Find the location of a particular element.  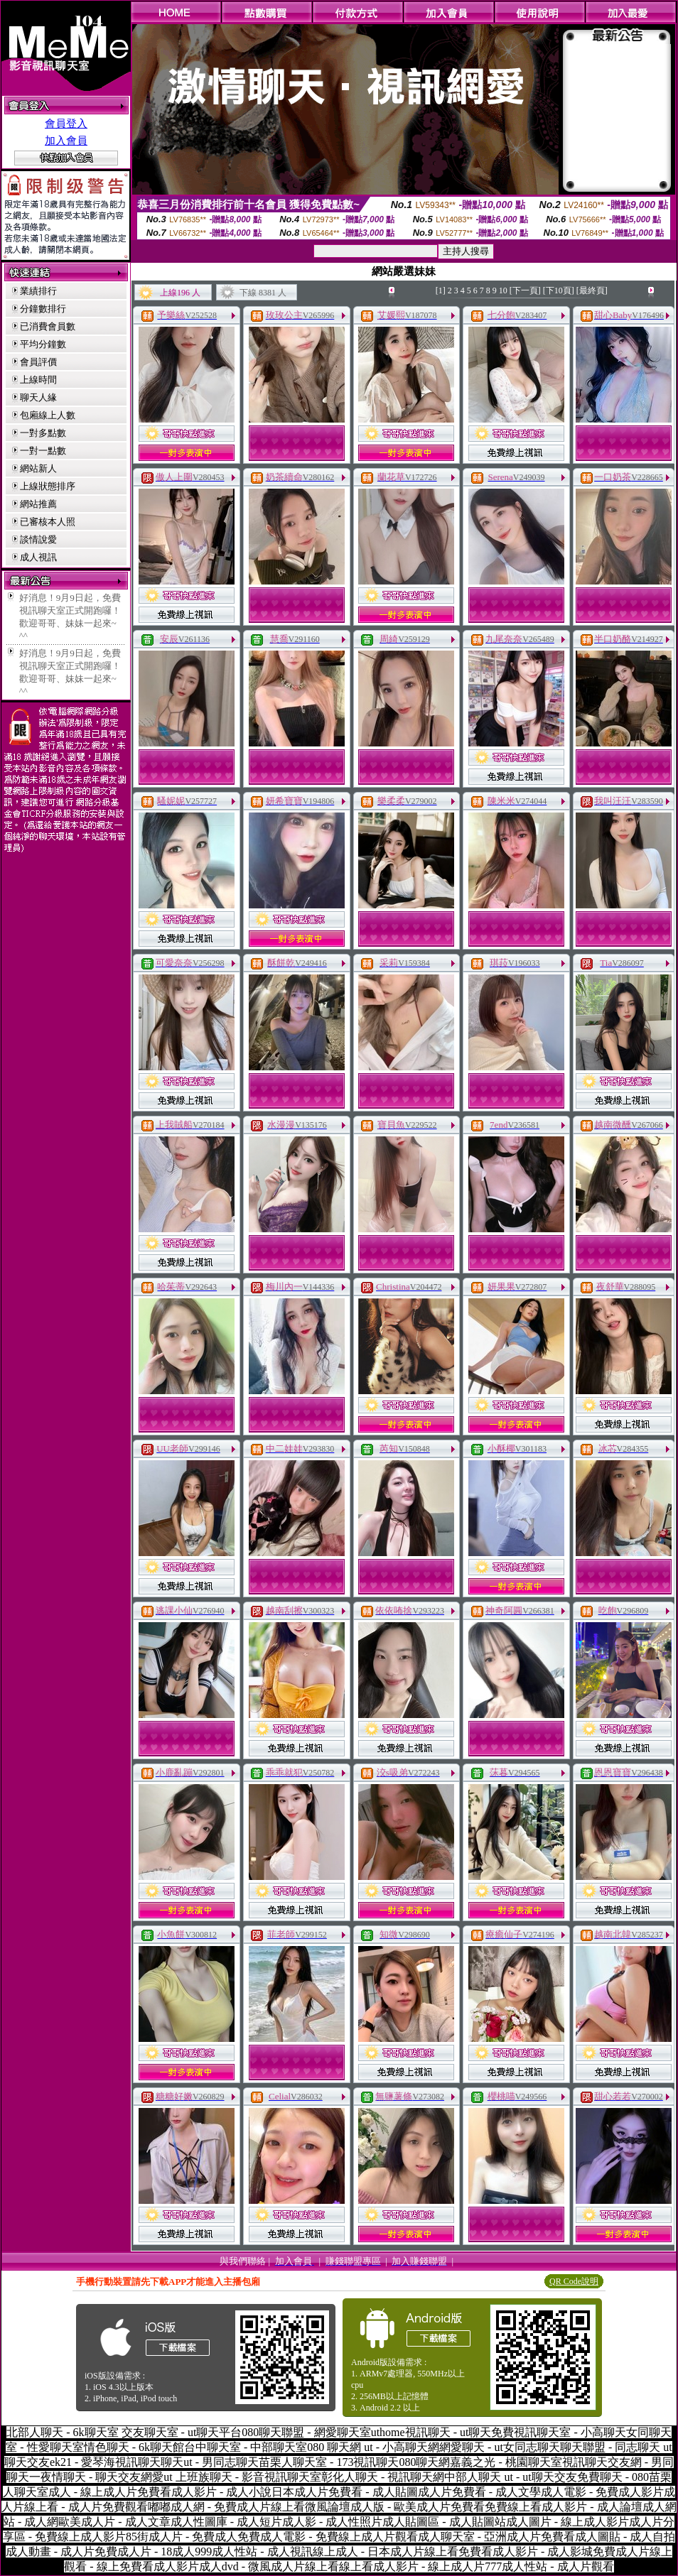

[下一頁] is located at coordinates (525, 290).